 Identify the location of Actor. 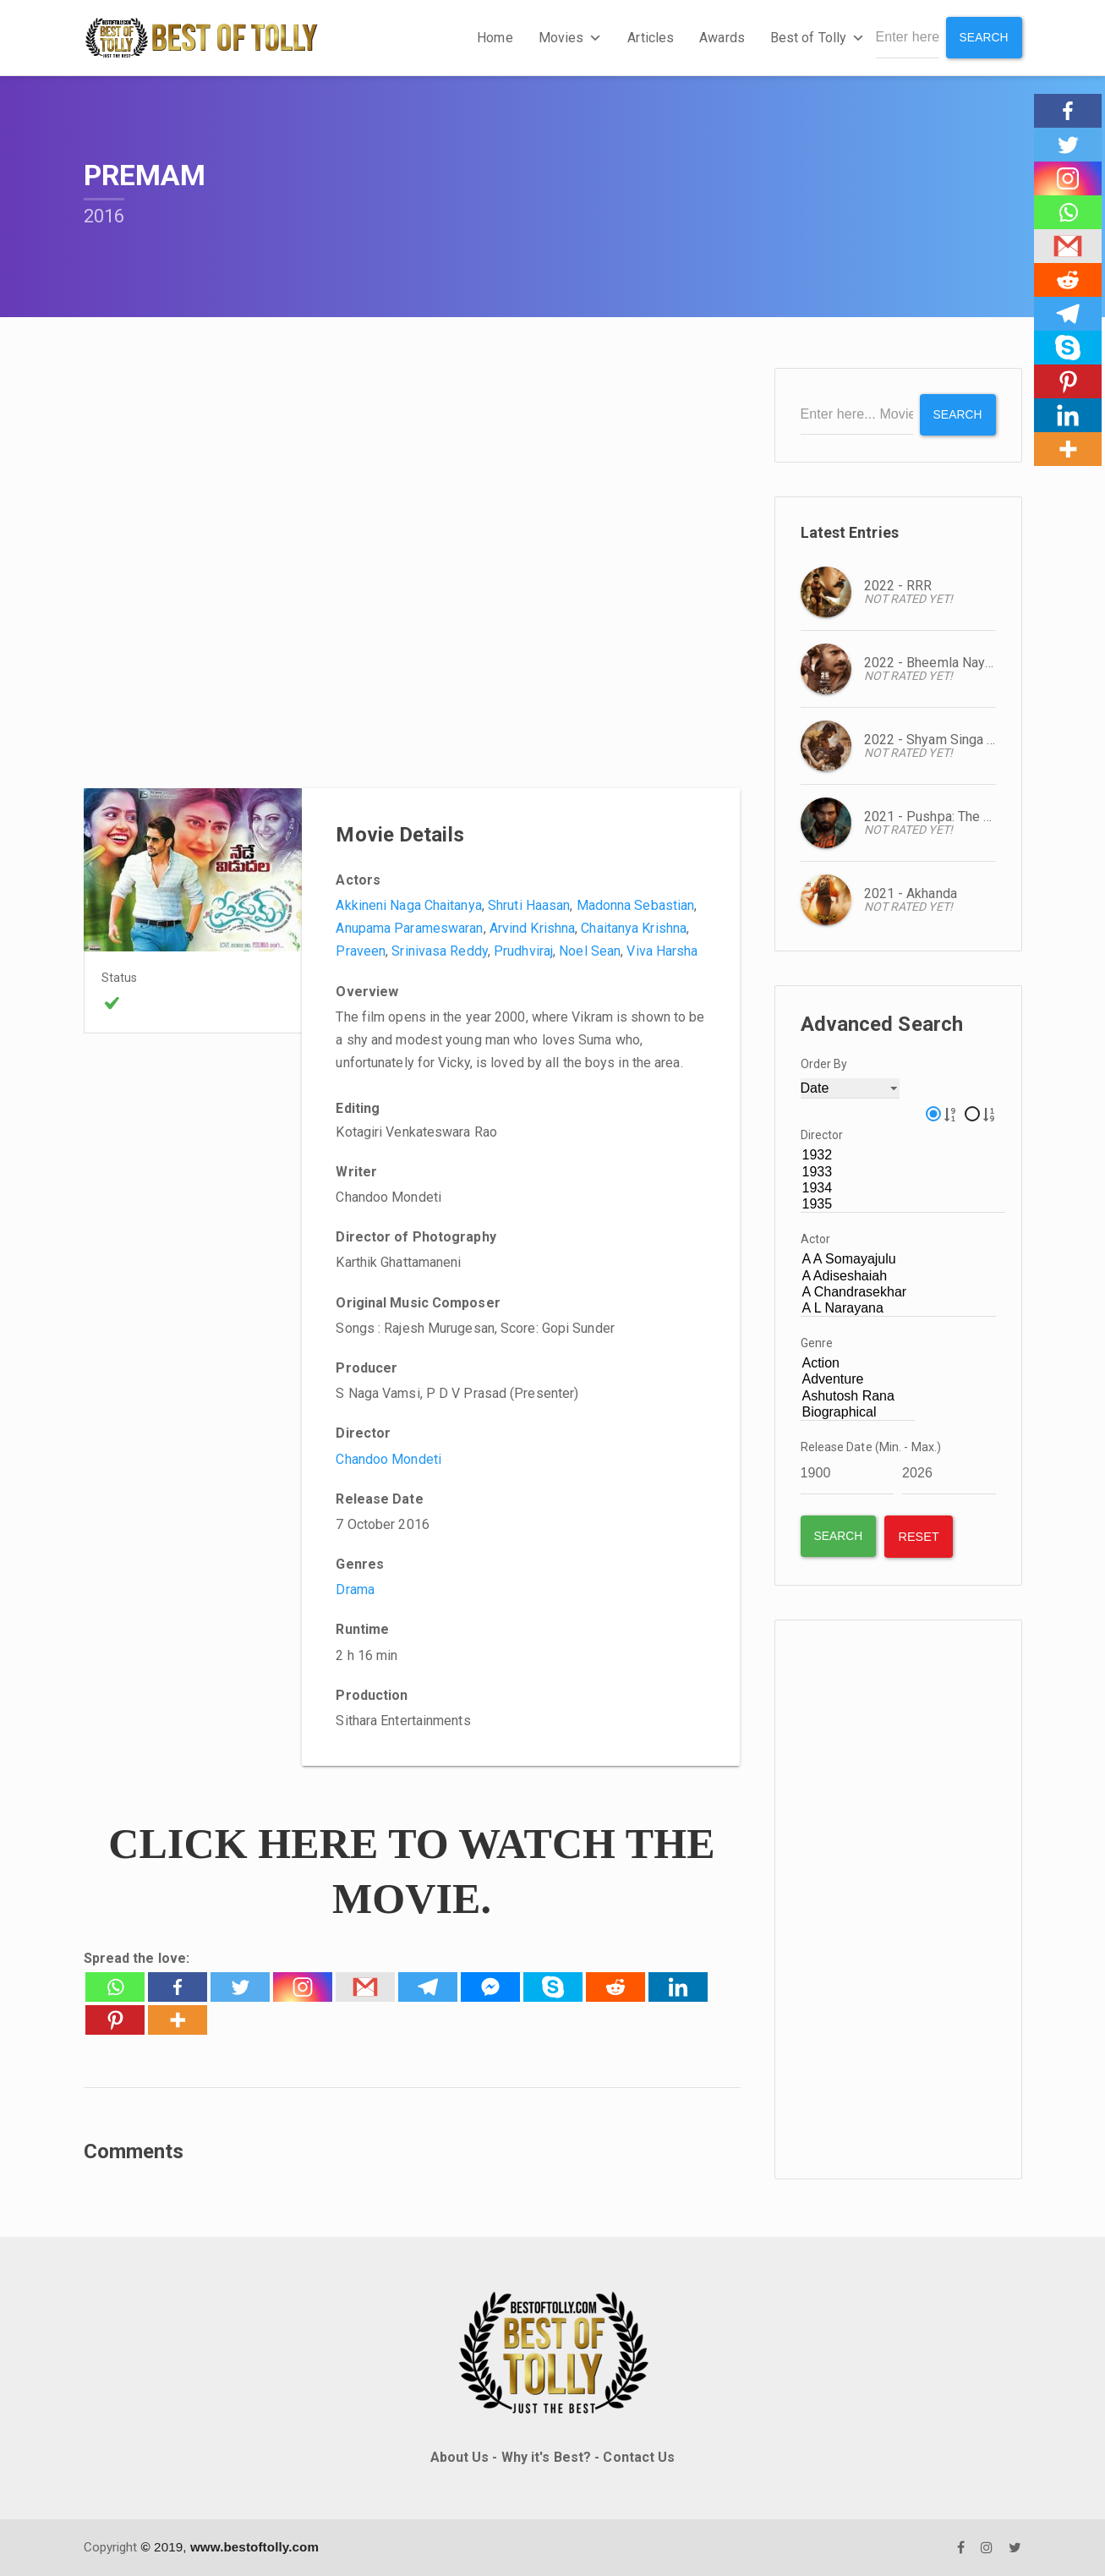
(816, 1239).